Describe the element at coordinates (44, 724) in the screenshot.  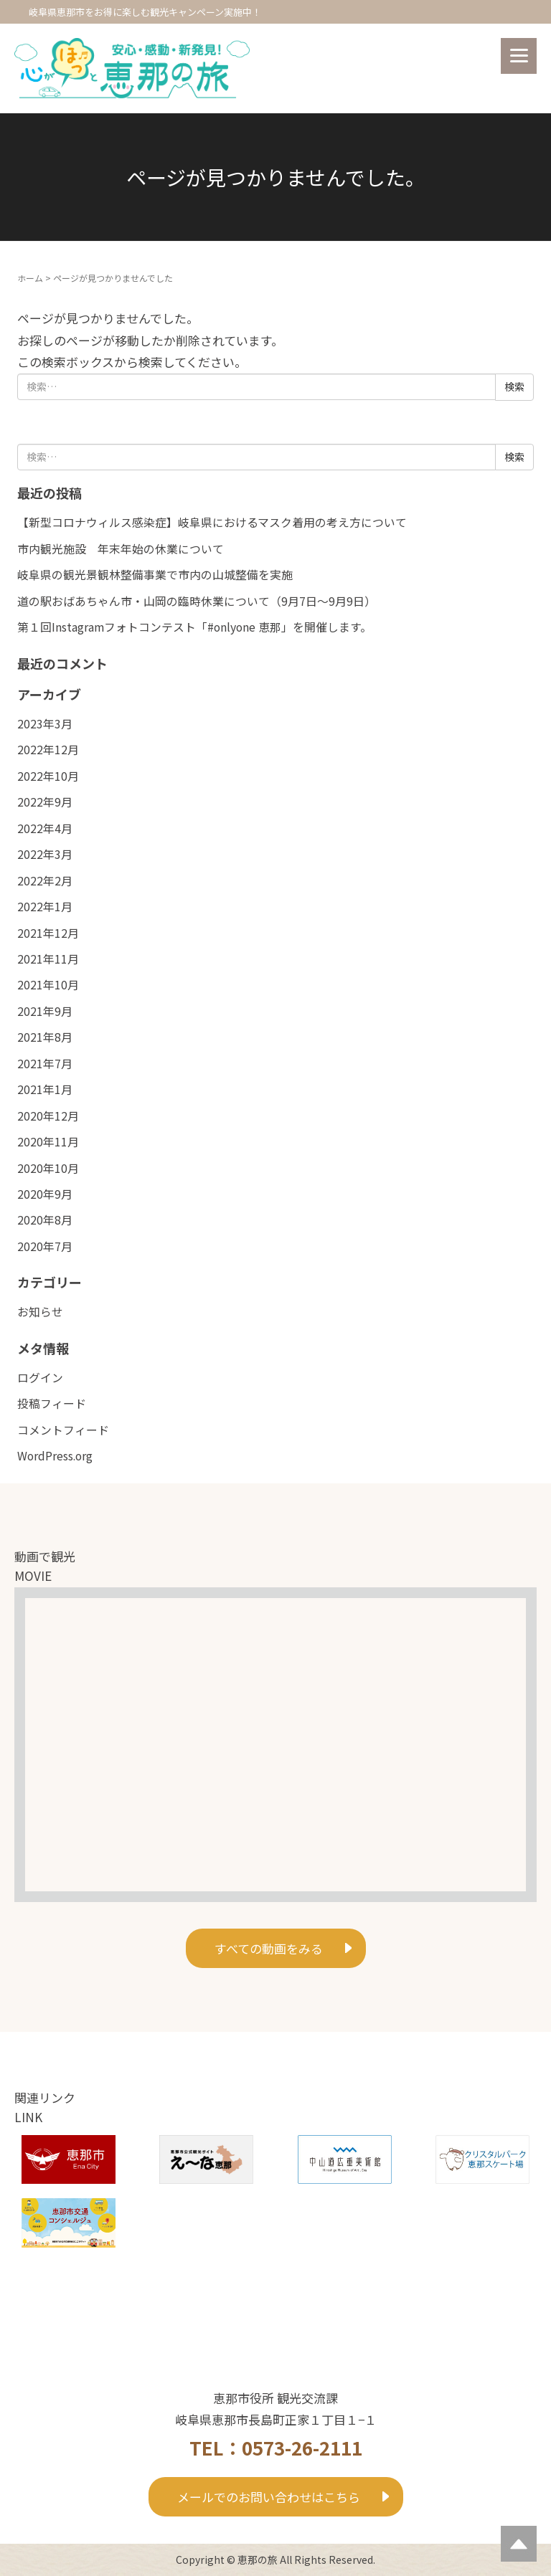
I see `2023年3月` at that location.